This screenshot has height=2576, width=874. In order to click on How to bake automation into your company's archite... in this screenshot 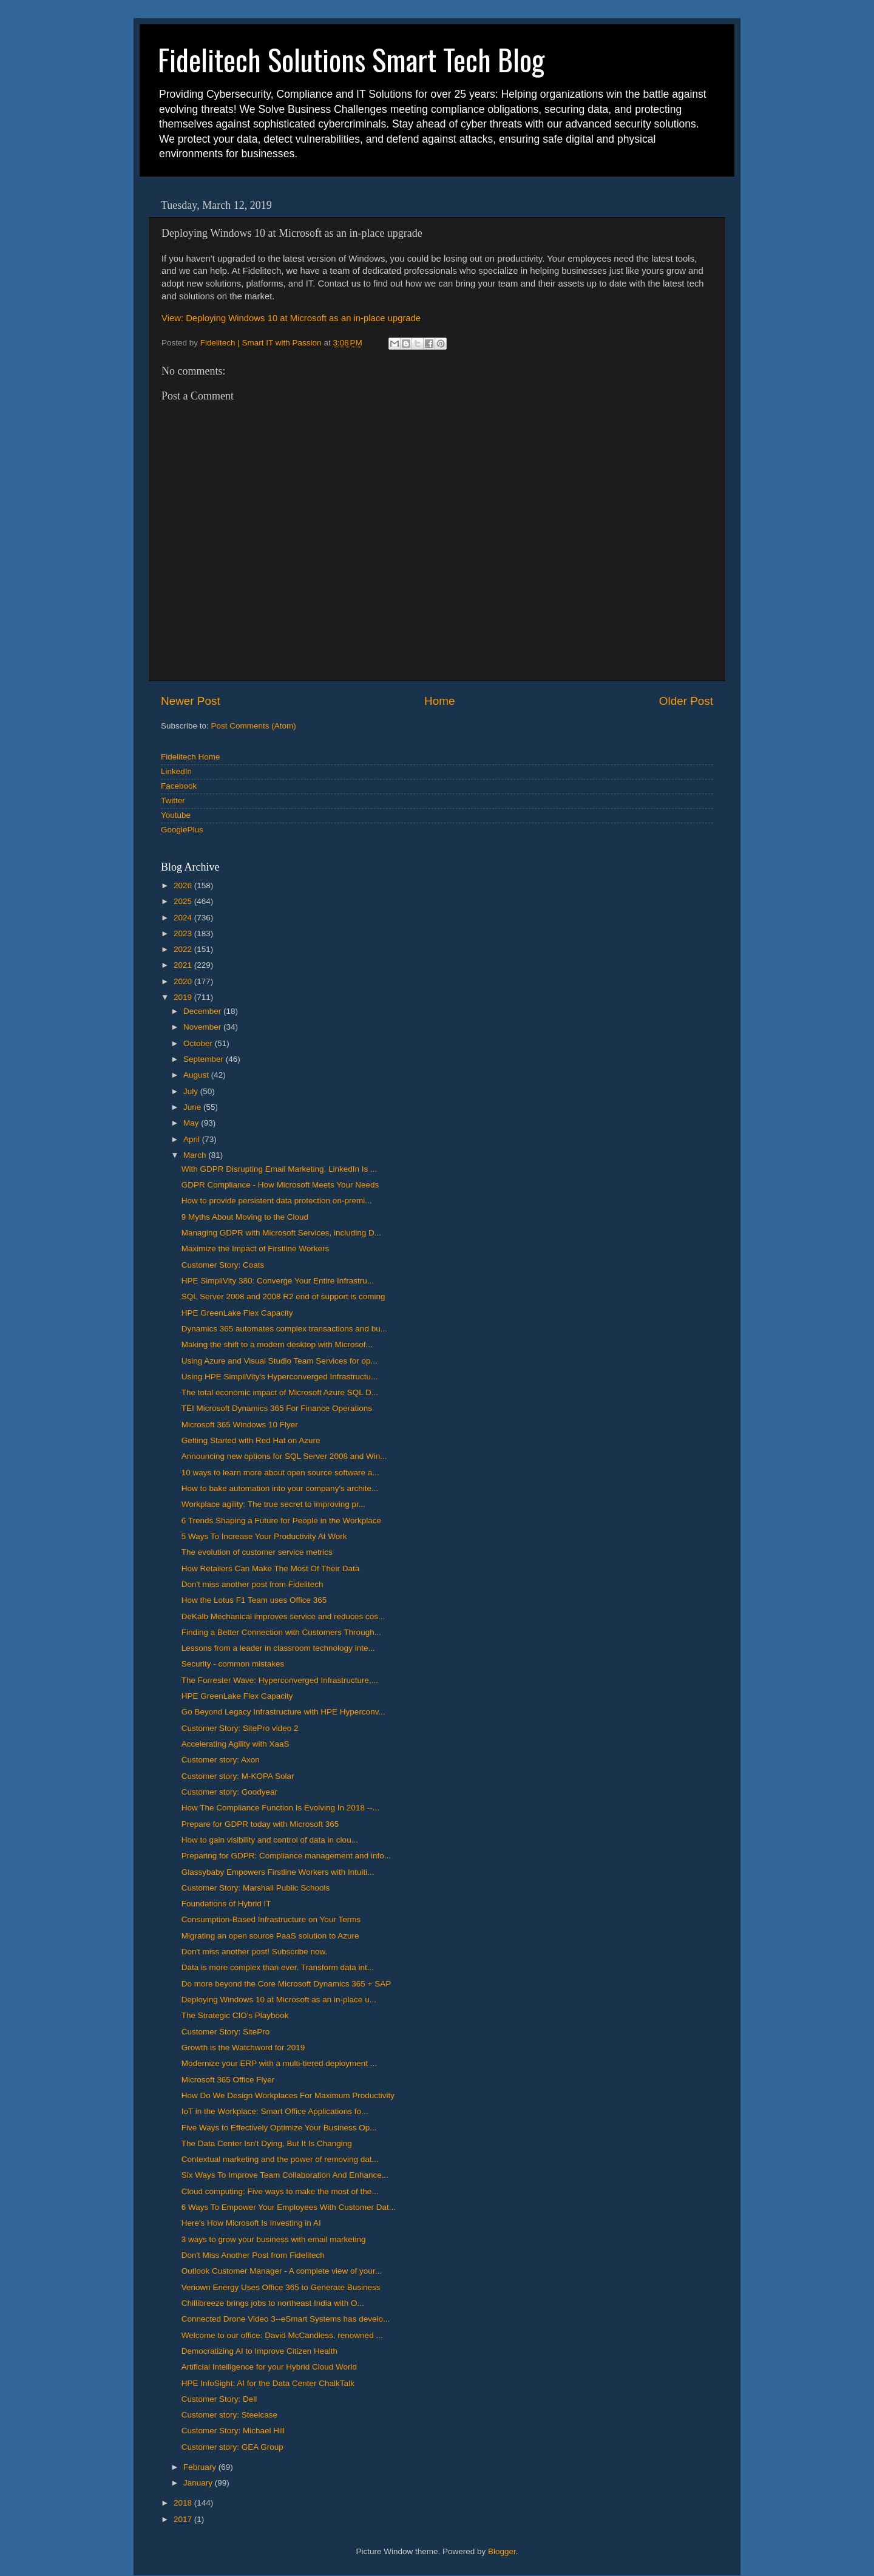, I will do `click(280, 1488)`.